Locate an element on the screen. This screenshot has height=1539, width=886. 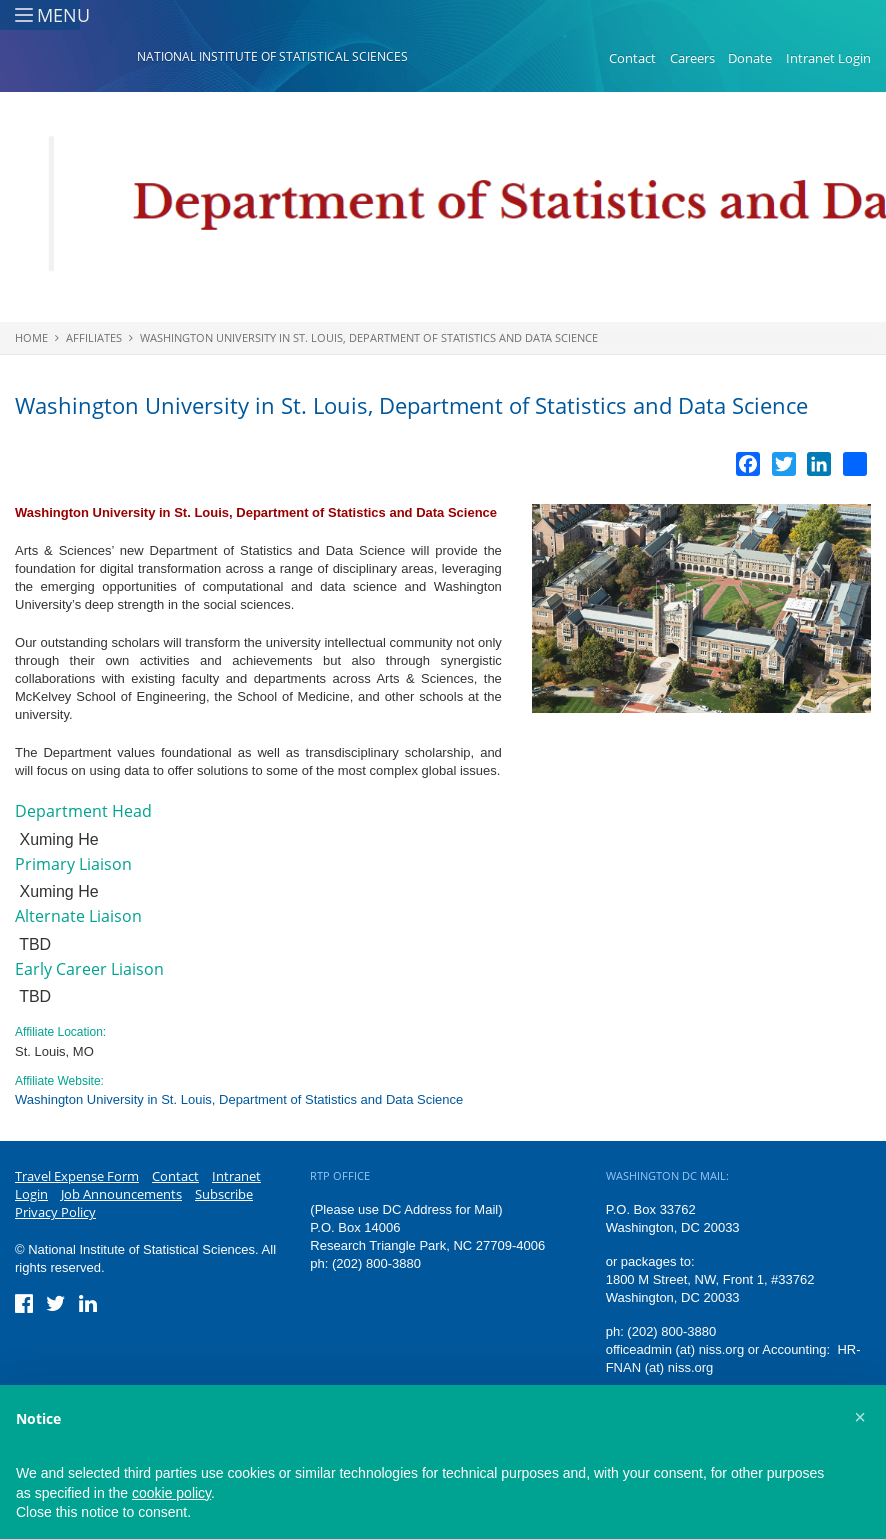
Subscribe is located at coordinates (224, 1194).